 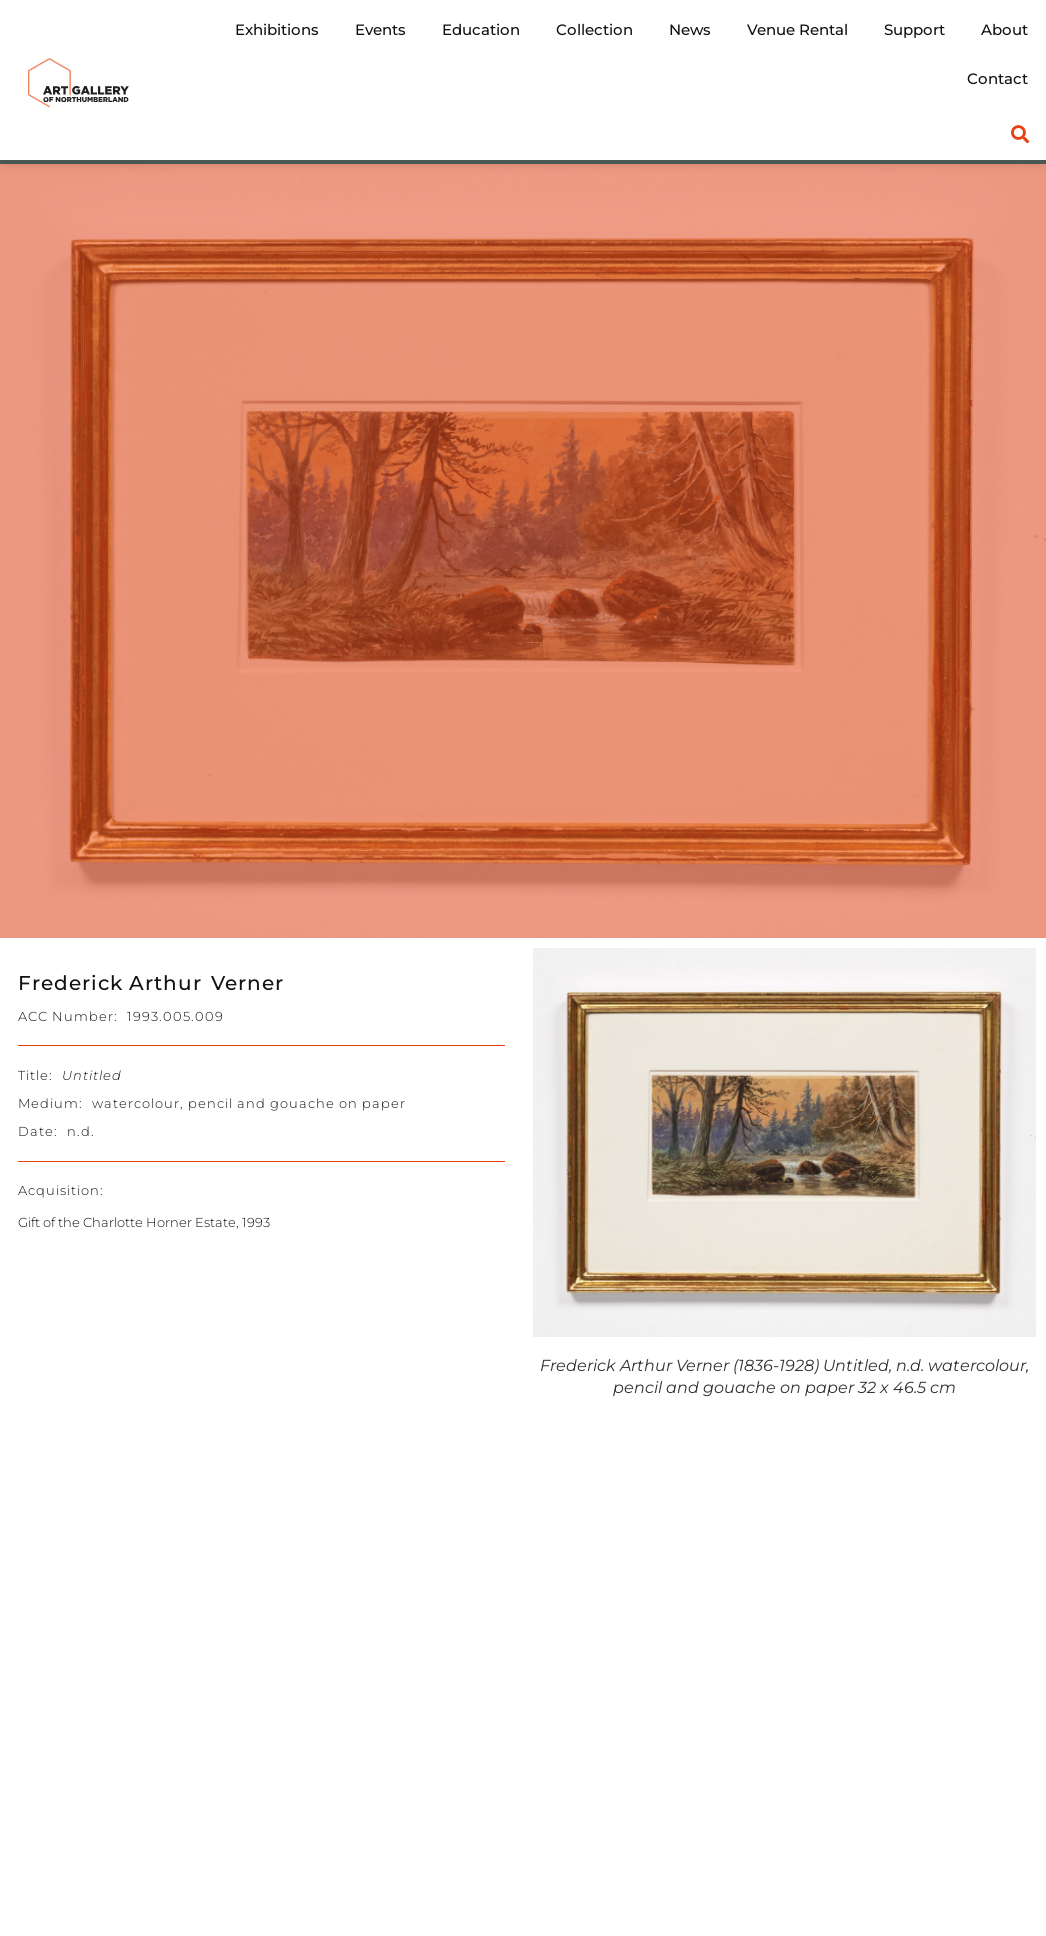 I want to click on Education, so click(x=481, y=29).